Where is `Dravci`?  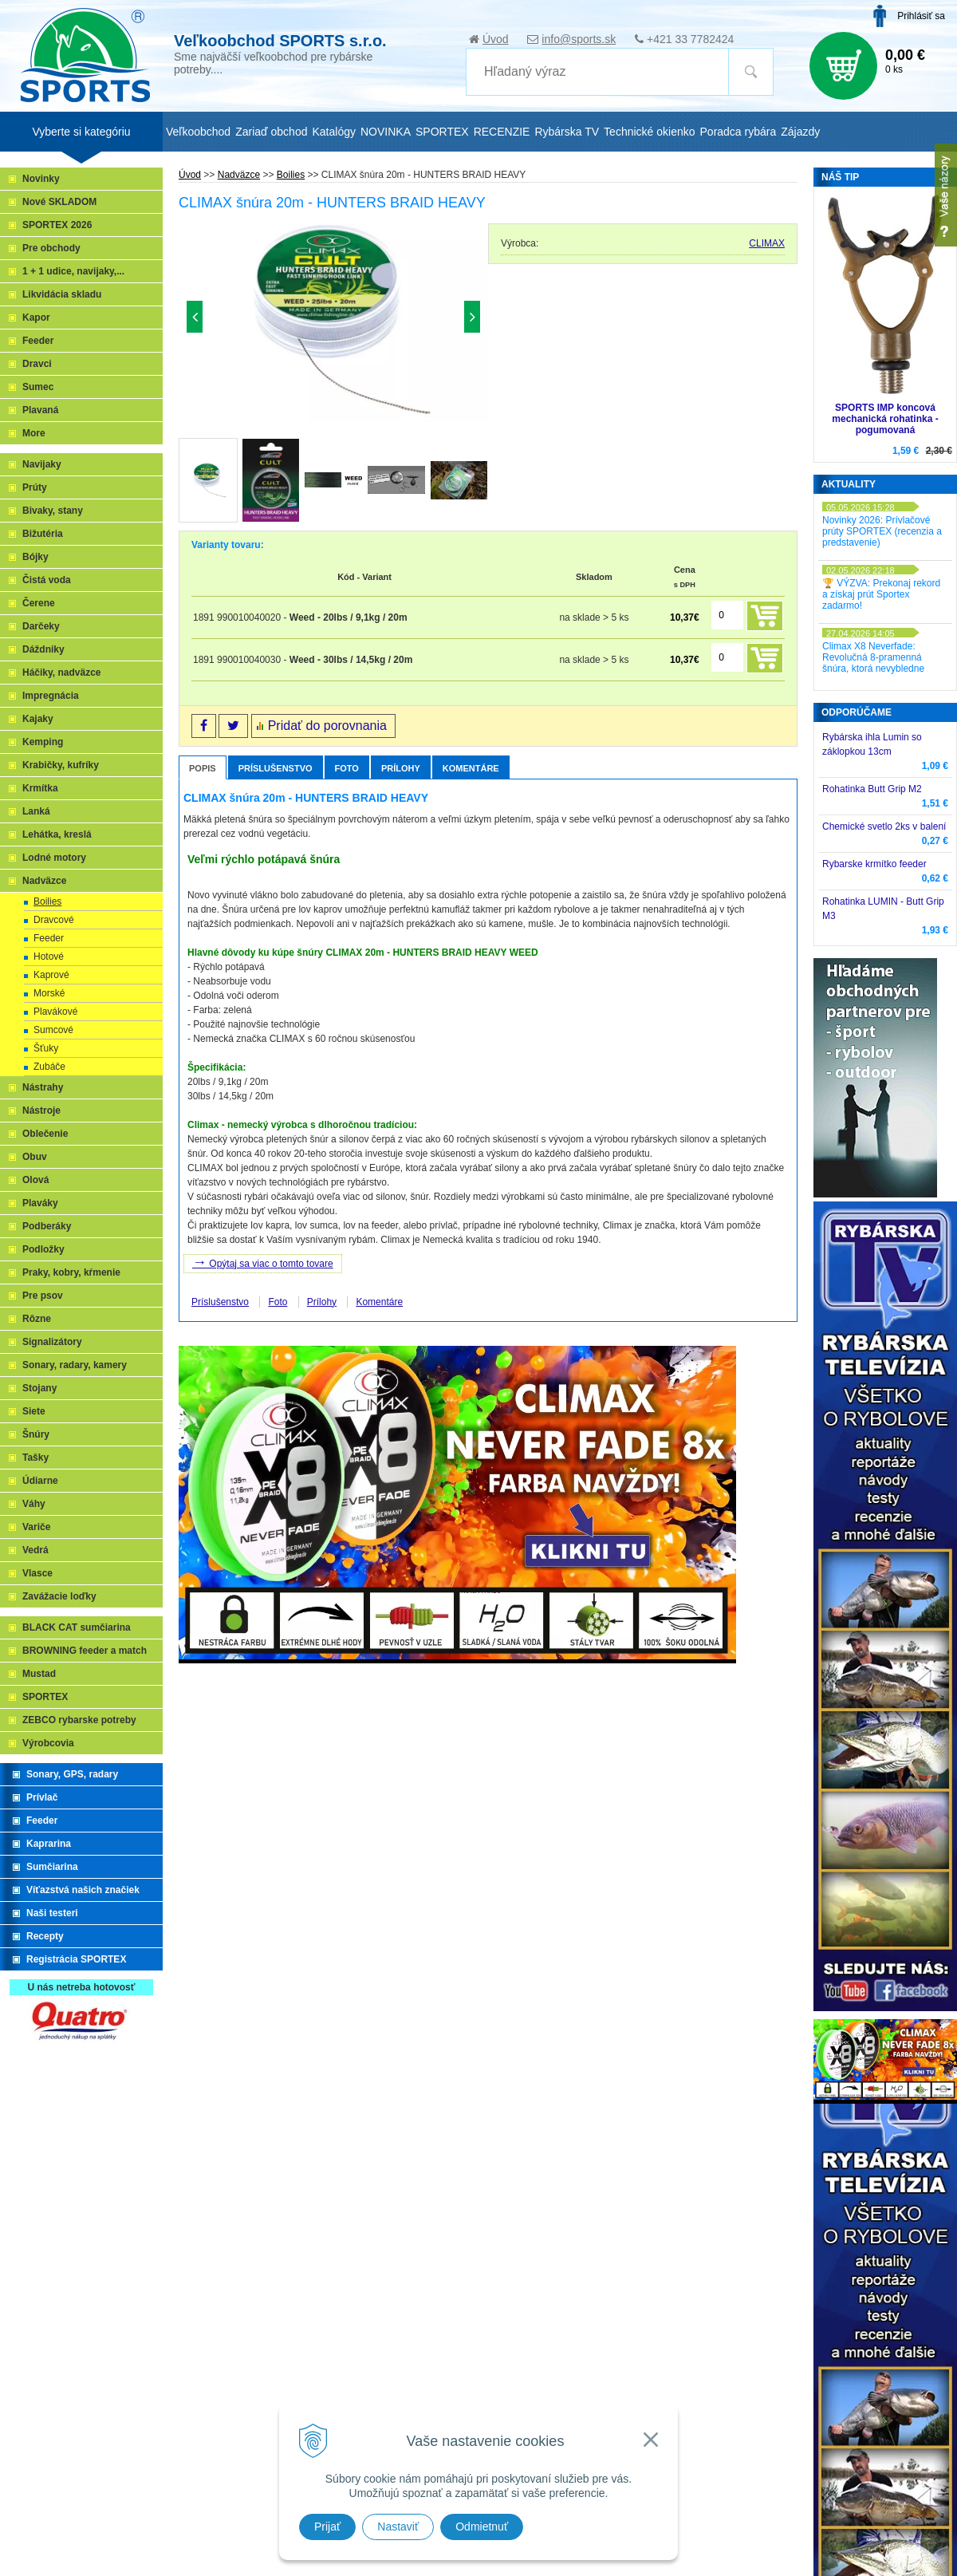 Dravci is located at coordinates (37, 363).